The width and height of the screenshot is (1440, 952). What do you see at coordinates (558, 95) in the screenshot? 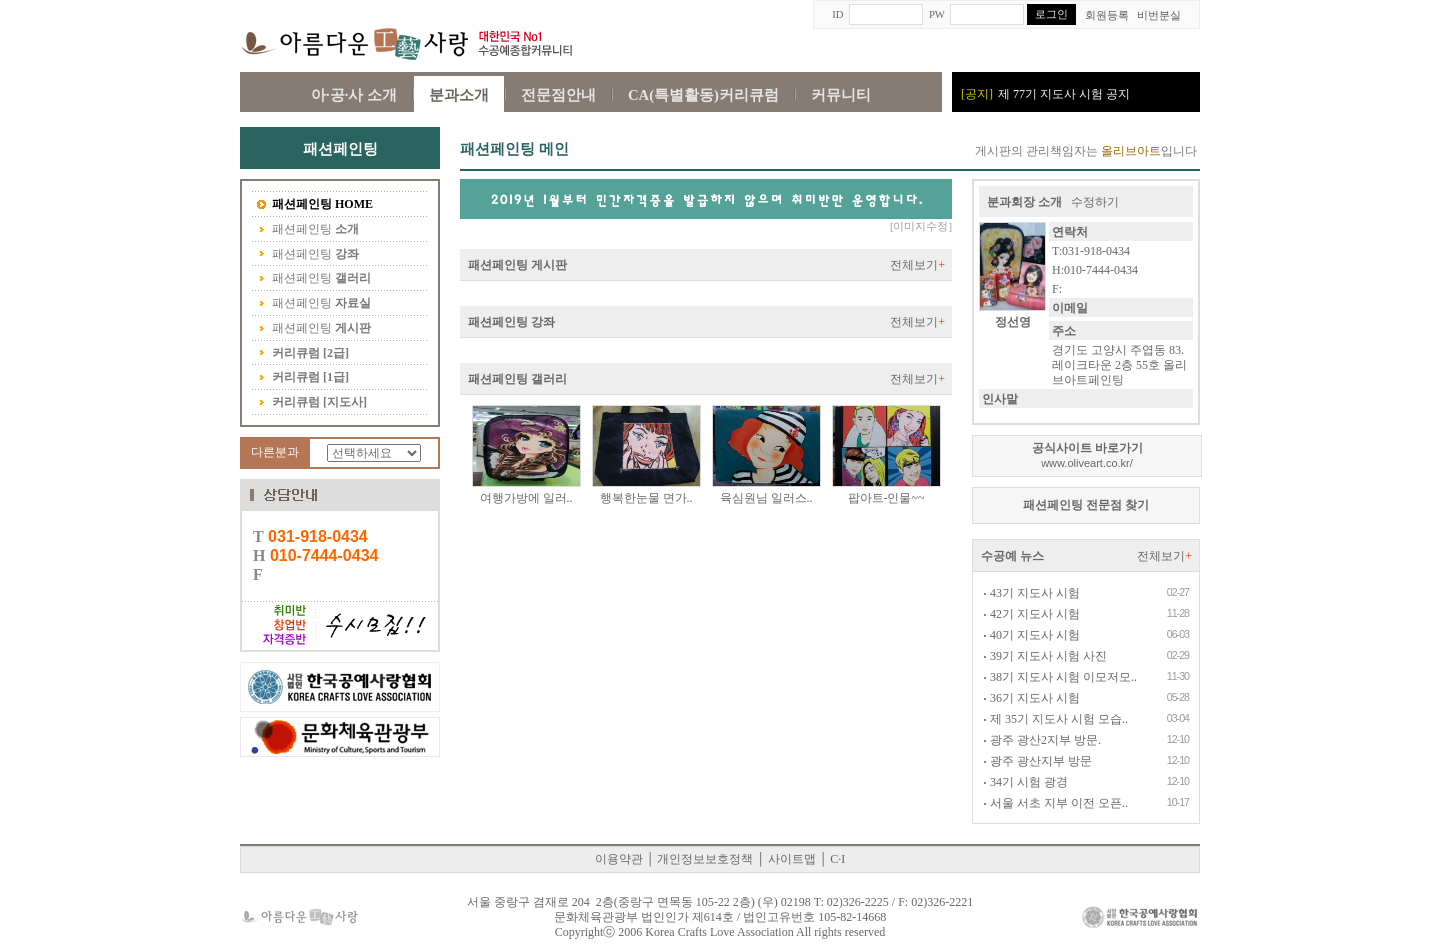
I see `전문점안내` at bounding box center [558, 95].